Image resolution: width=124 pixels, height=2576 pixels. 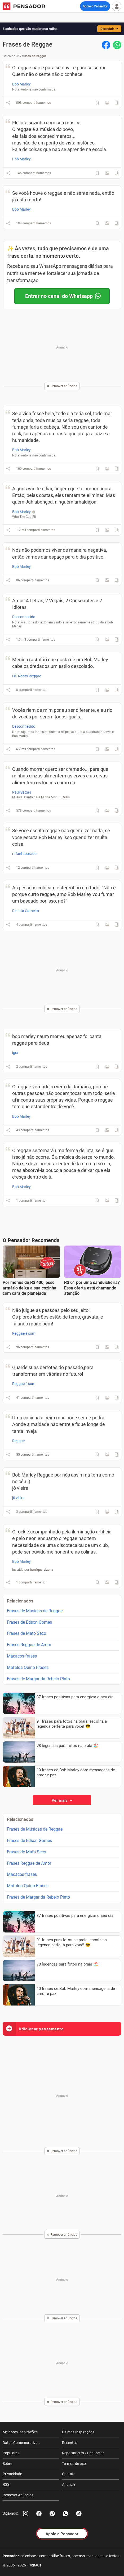 What do you see at coordinates (95, 6) in the screenshot?
I see `Apoie o Pensador` at bounding box center [95, 6].